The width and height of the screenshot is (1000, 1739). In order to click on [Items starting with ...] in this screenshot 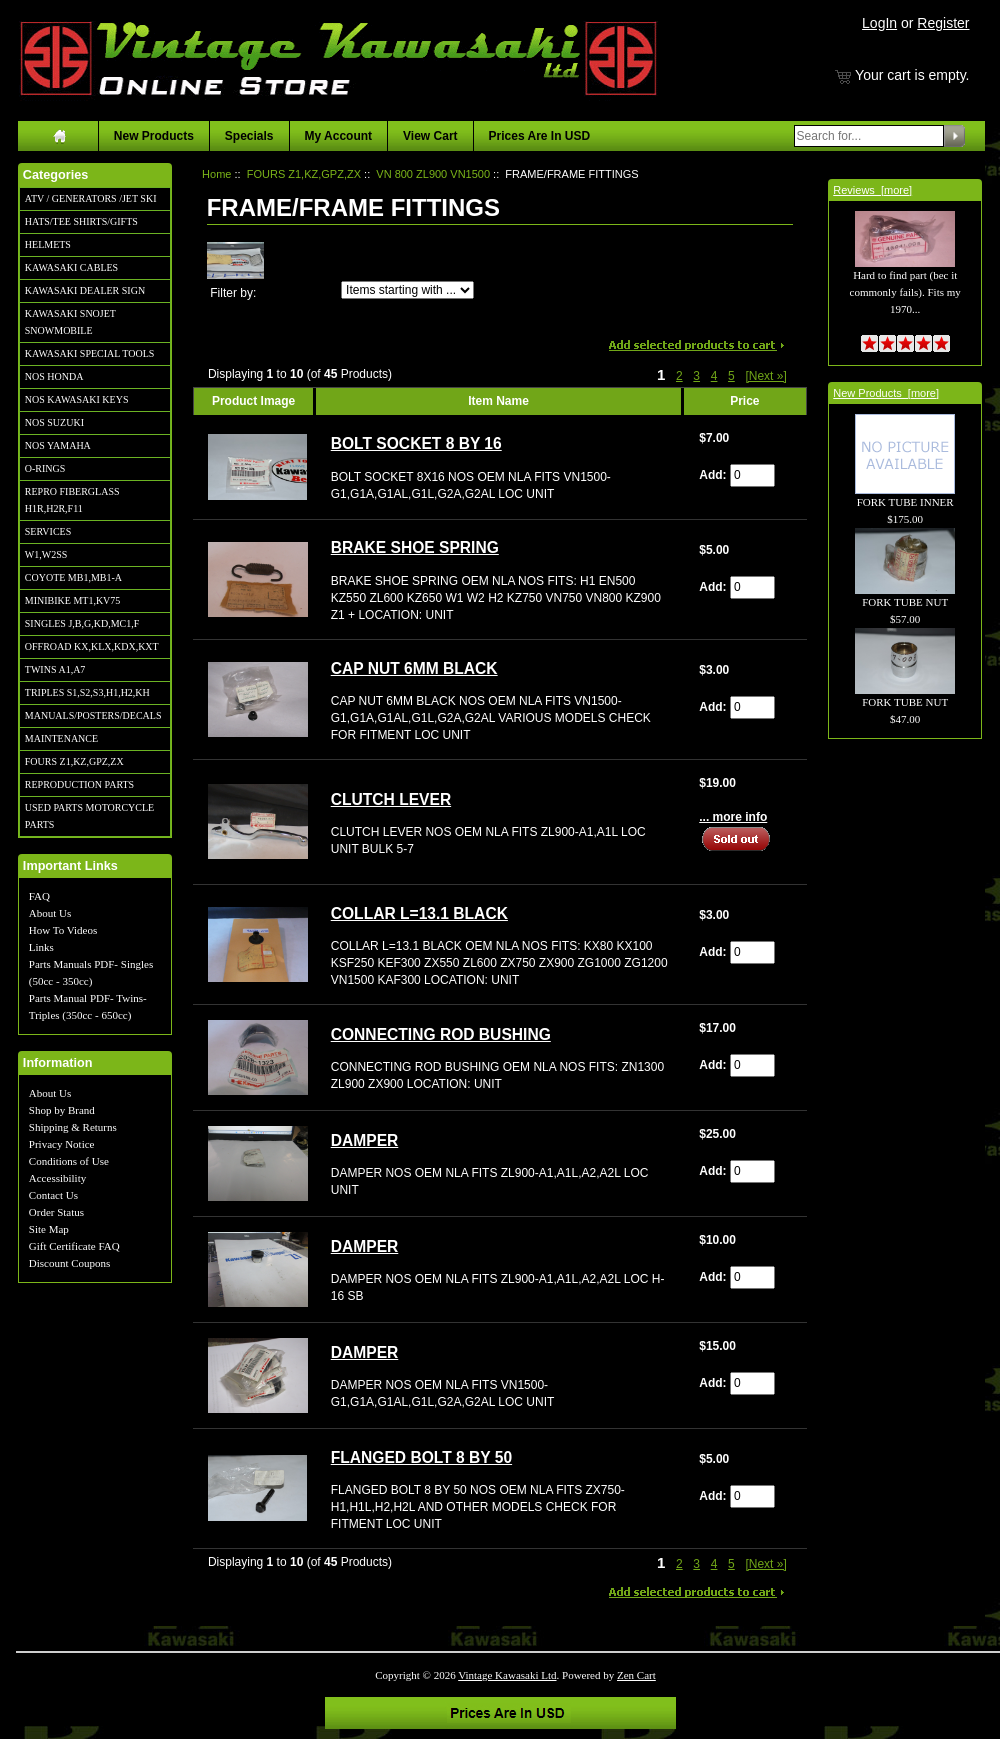, I will do `click(407, 290)`.